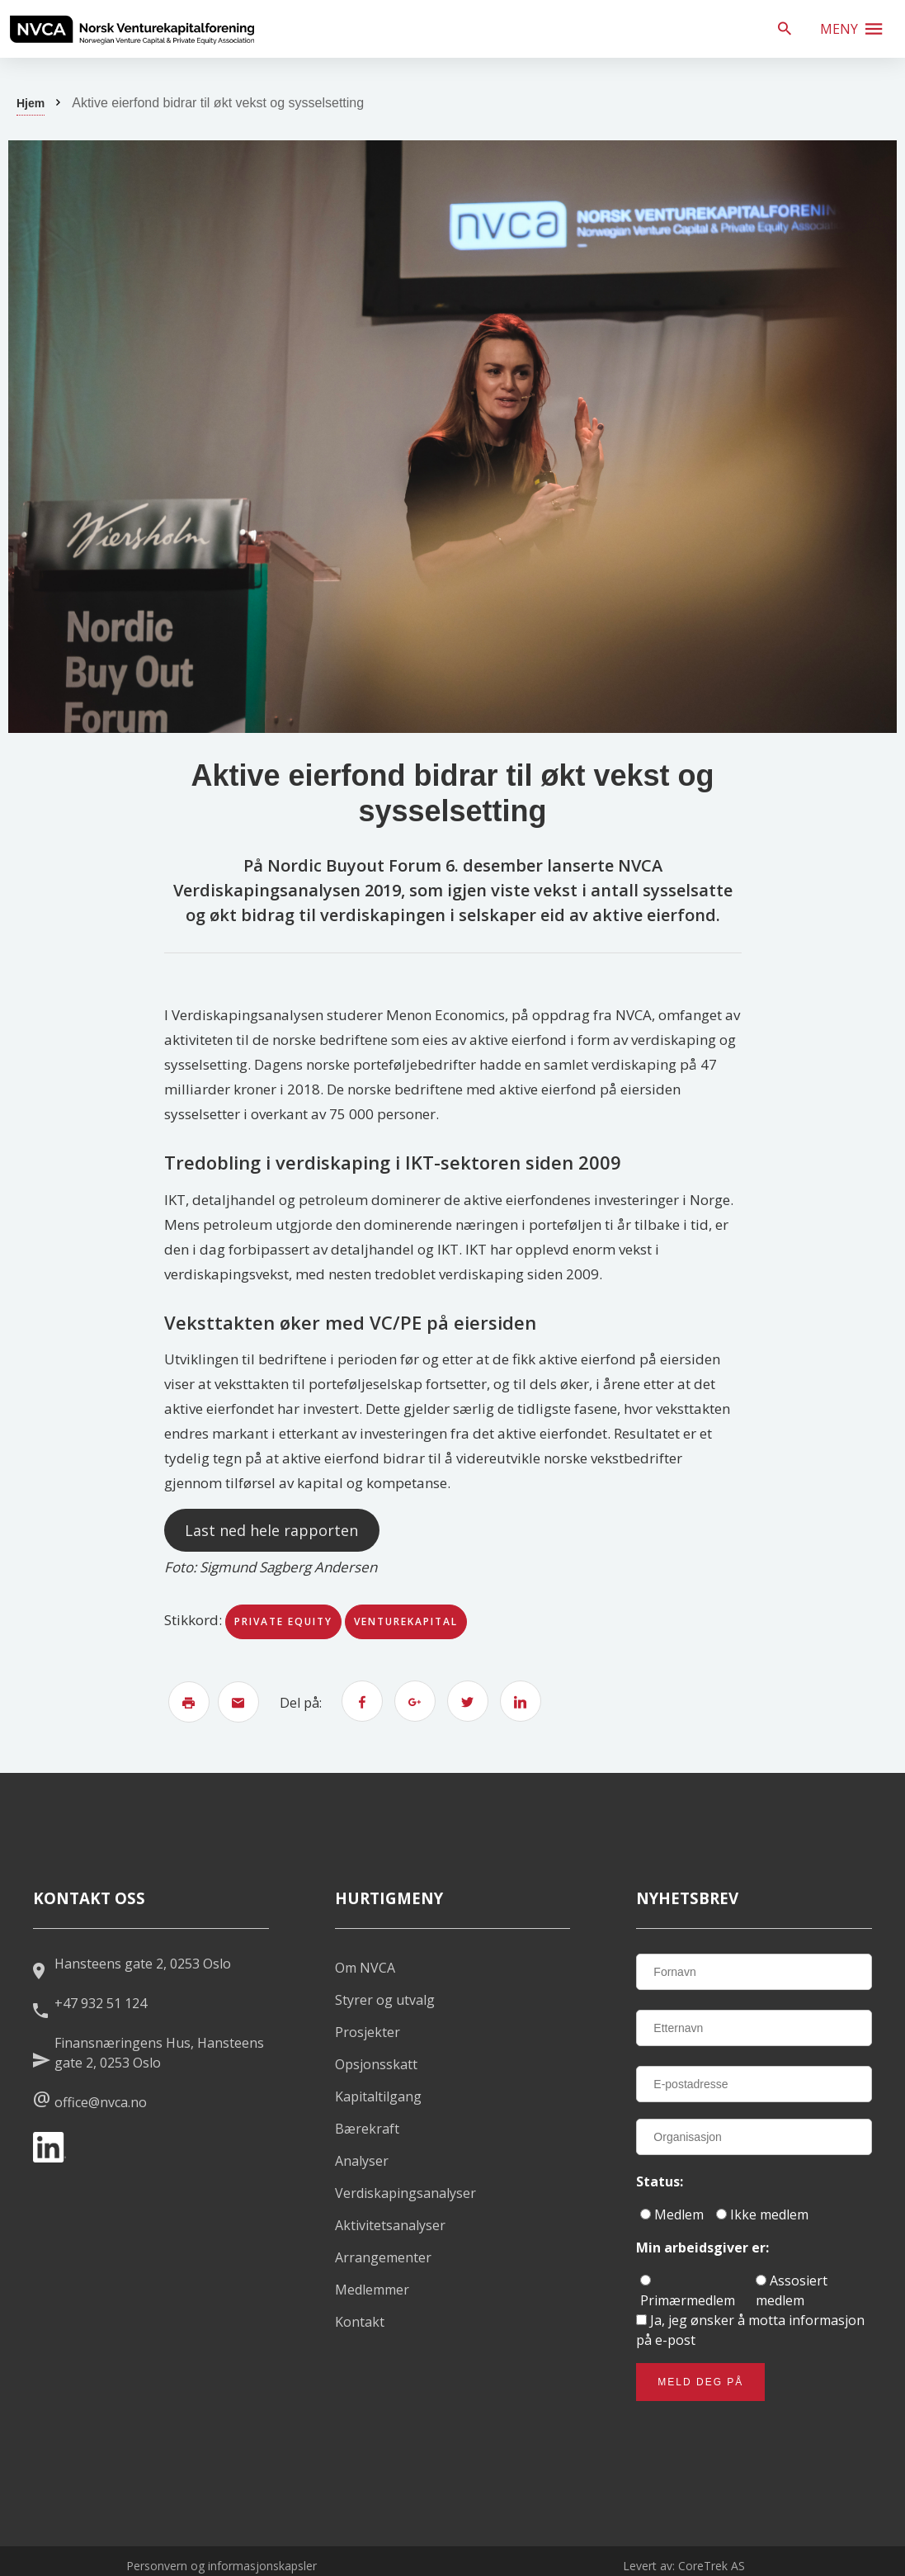  I want to click on Styrer og utvalg, so click(385, 2000).